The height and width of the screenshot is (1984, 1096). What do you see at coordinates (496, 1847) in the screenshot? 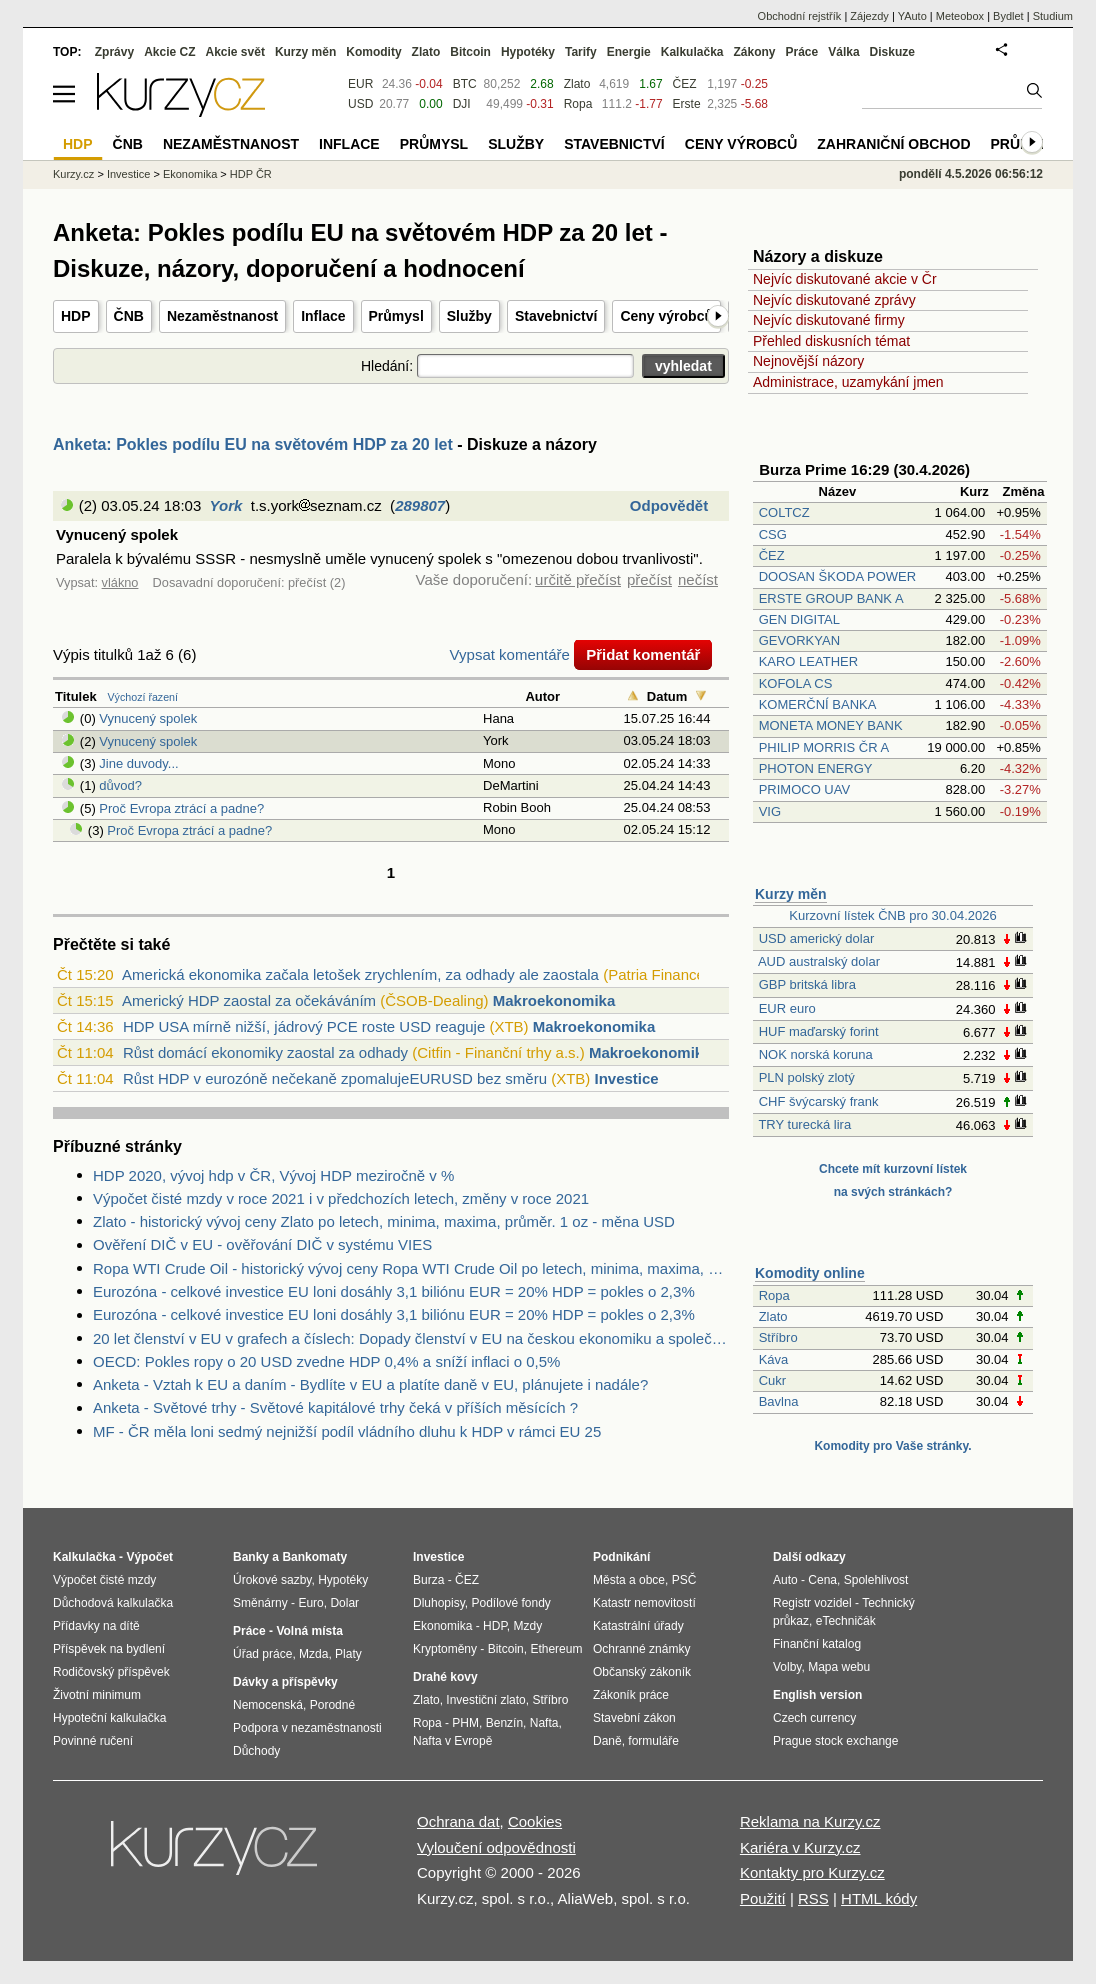
I see `Vyloučení odpovědnosti` at bounding box center [496, 1847].